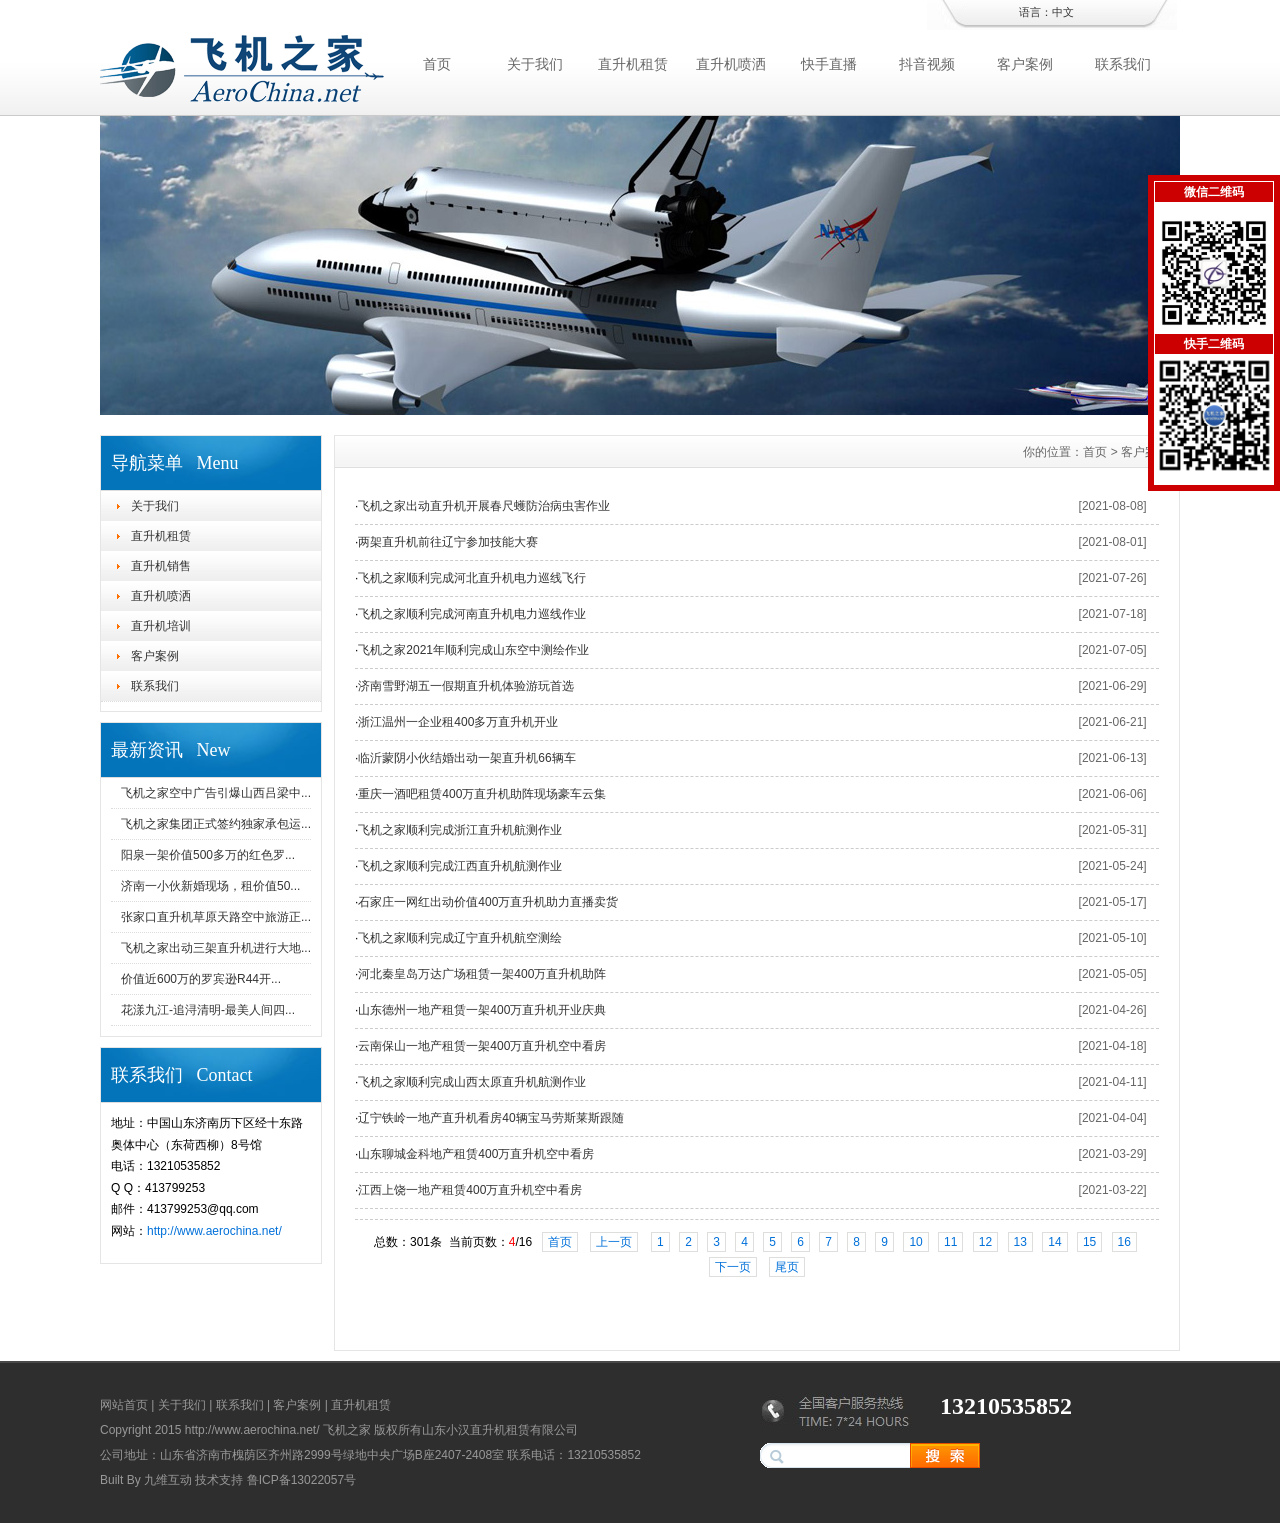 Image resolution: width=1280 pixels, height=1523 pixels. I want to click on 石家庄一网红出动价值400万直升机助力直播卖货, so click(488, 902).